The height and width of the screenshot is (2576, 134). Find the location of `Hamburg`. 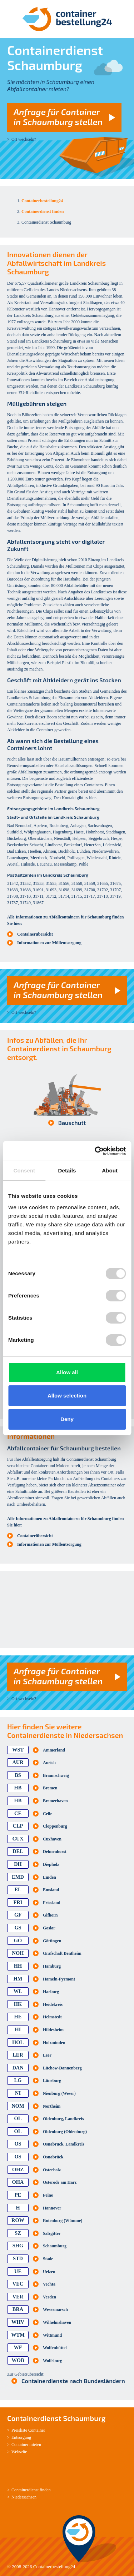

Hamburg is located at coordinates (52, 1966).